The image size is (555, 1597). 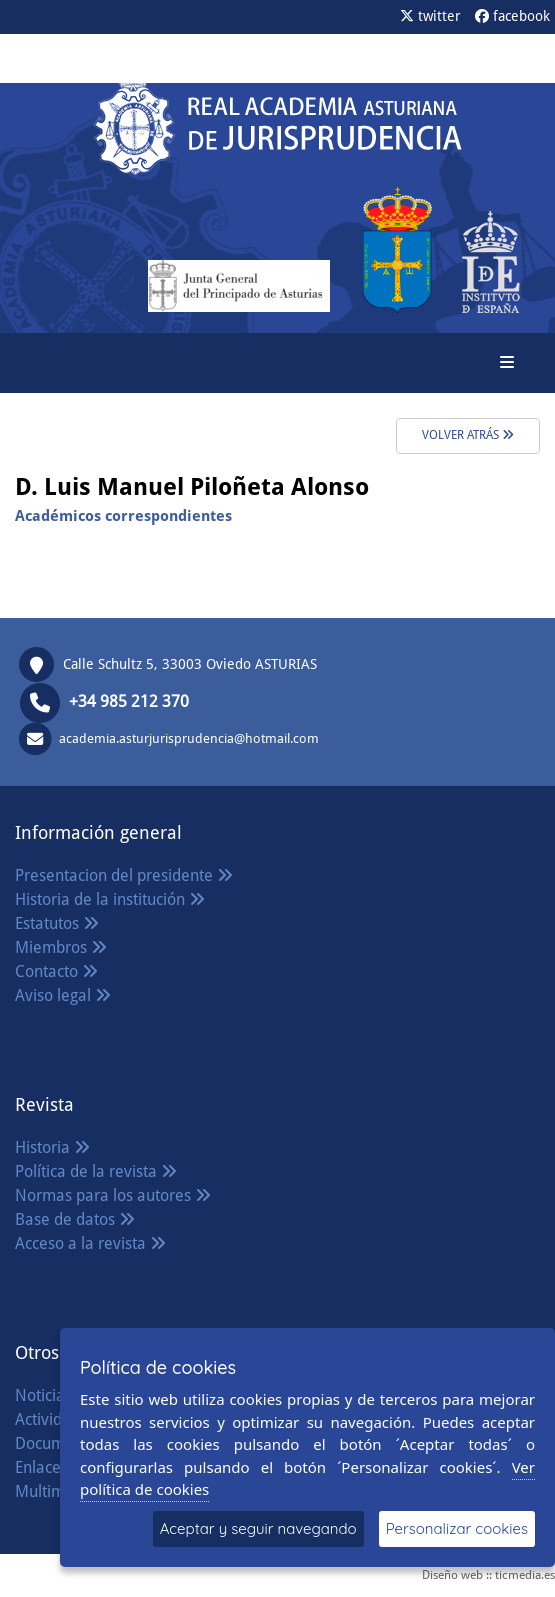 I want to click on facebook, so click(x=512, y=16).